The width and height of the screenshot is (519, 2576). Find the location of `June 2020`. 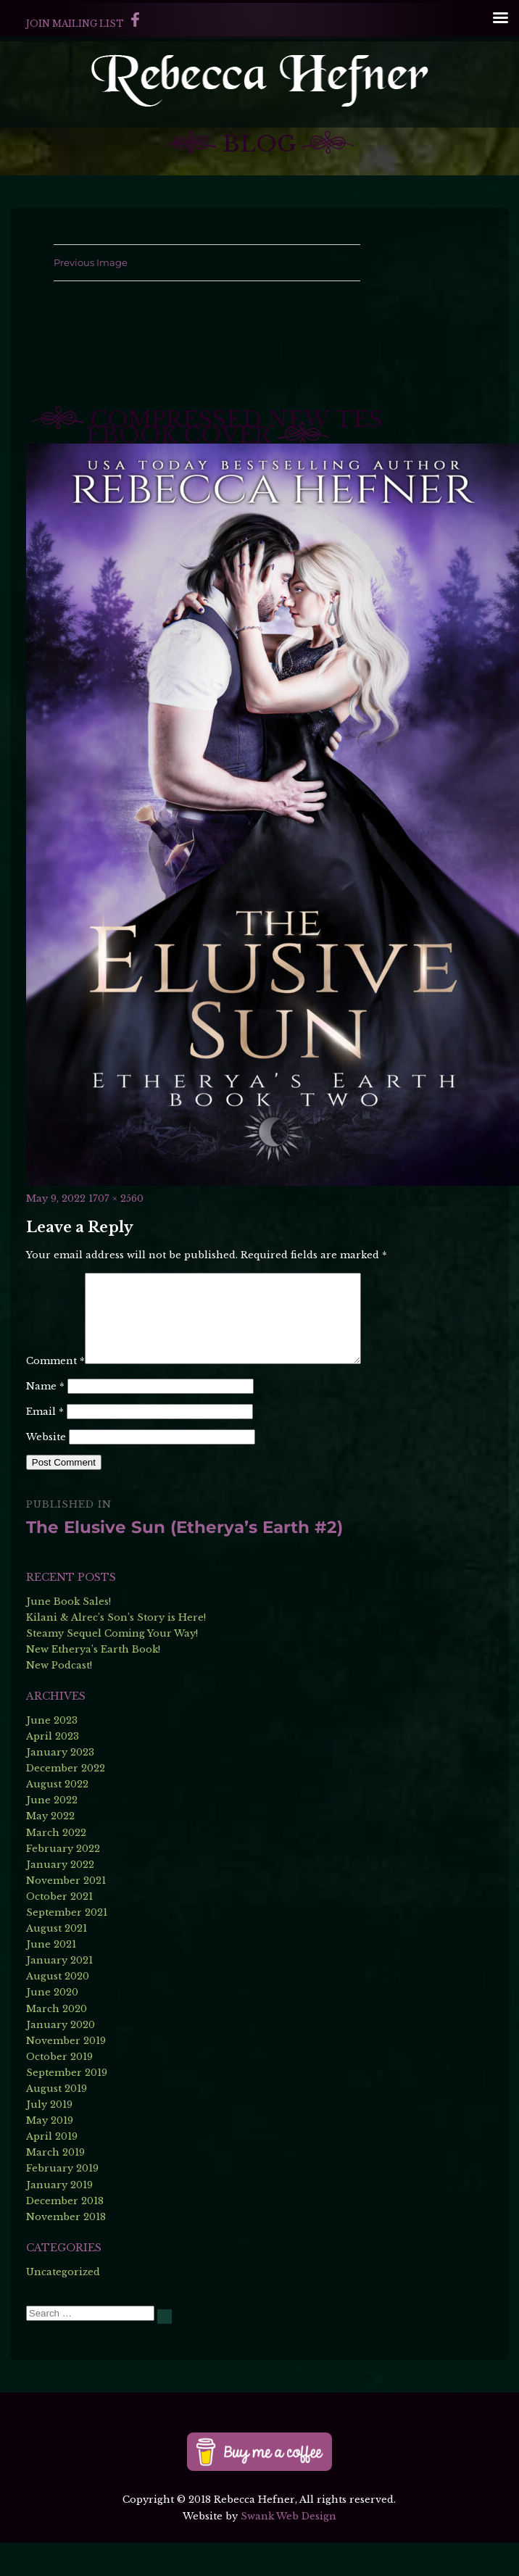

June 2020 is located at coordinates (52, 2026).